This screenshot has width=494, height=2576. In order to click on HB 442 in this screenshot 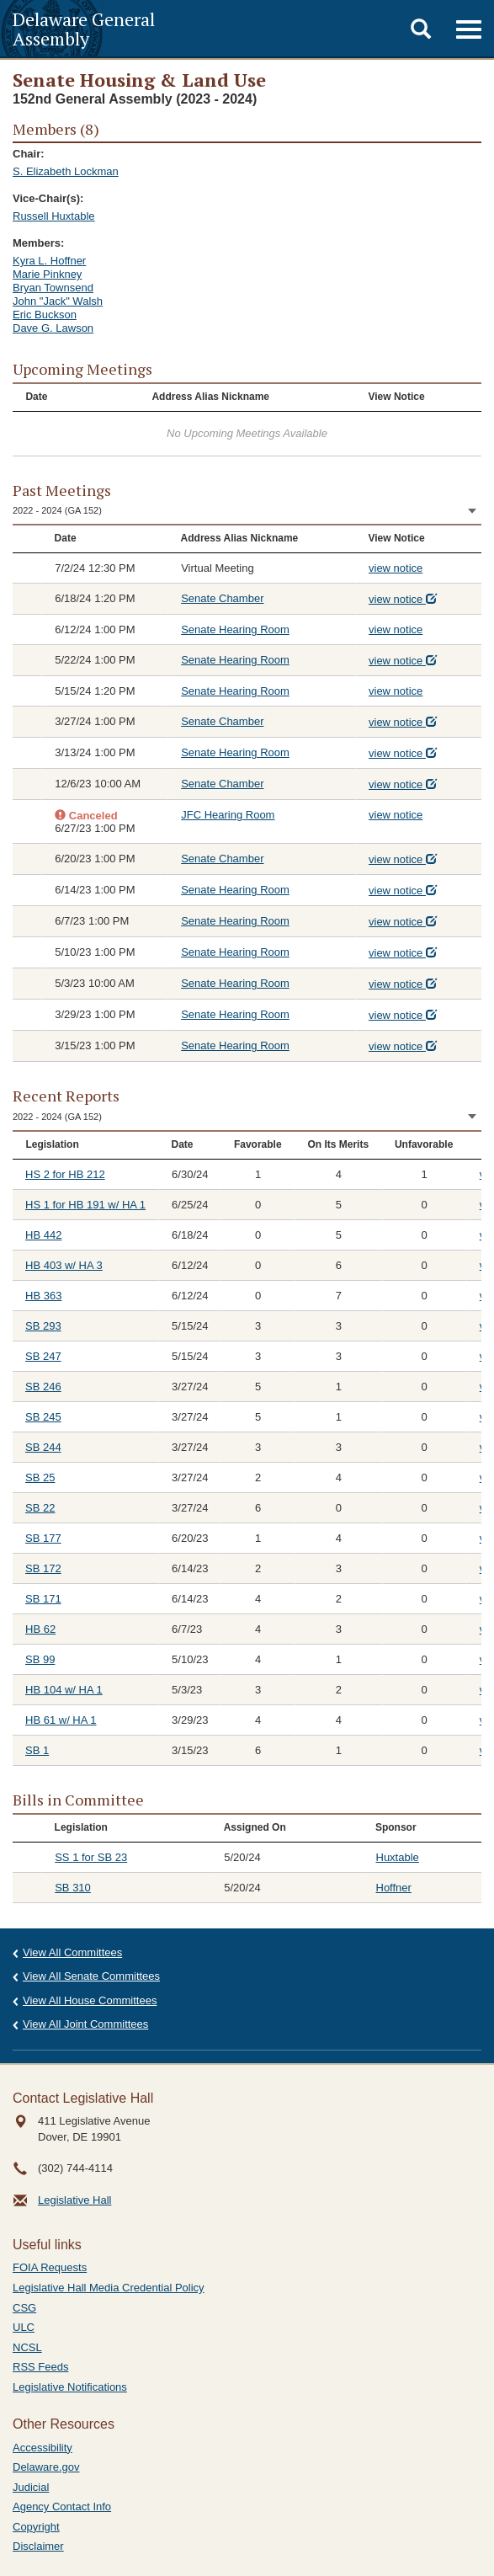, I will do `click(43, 1235)`.